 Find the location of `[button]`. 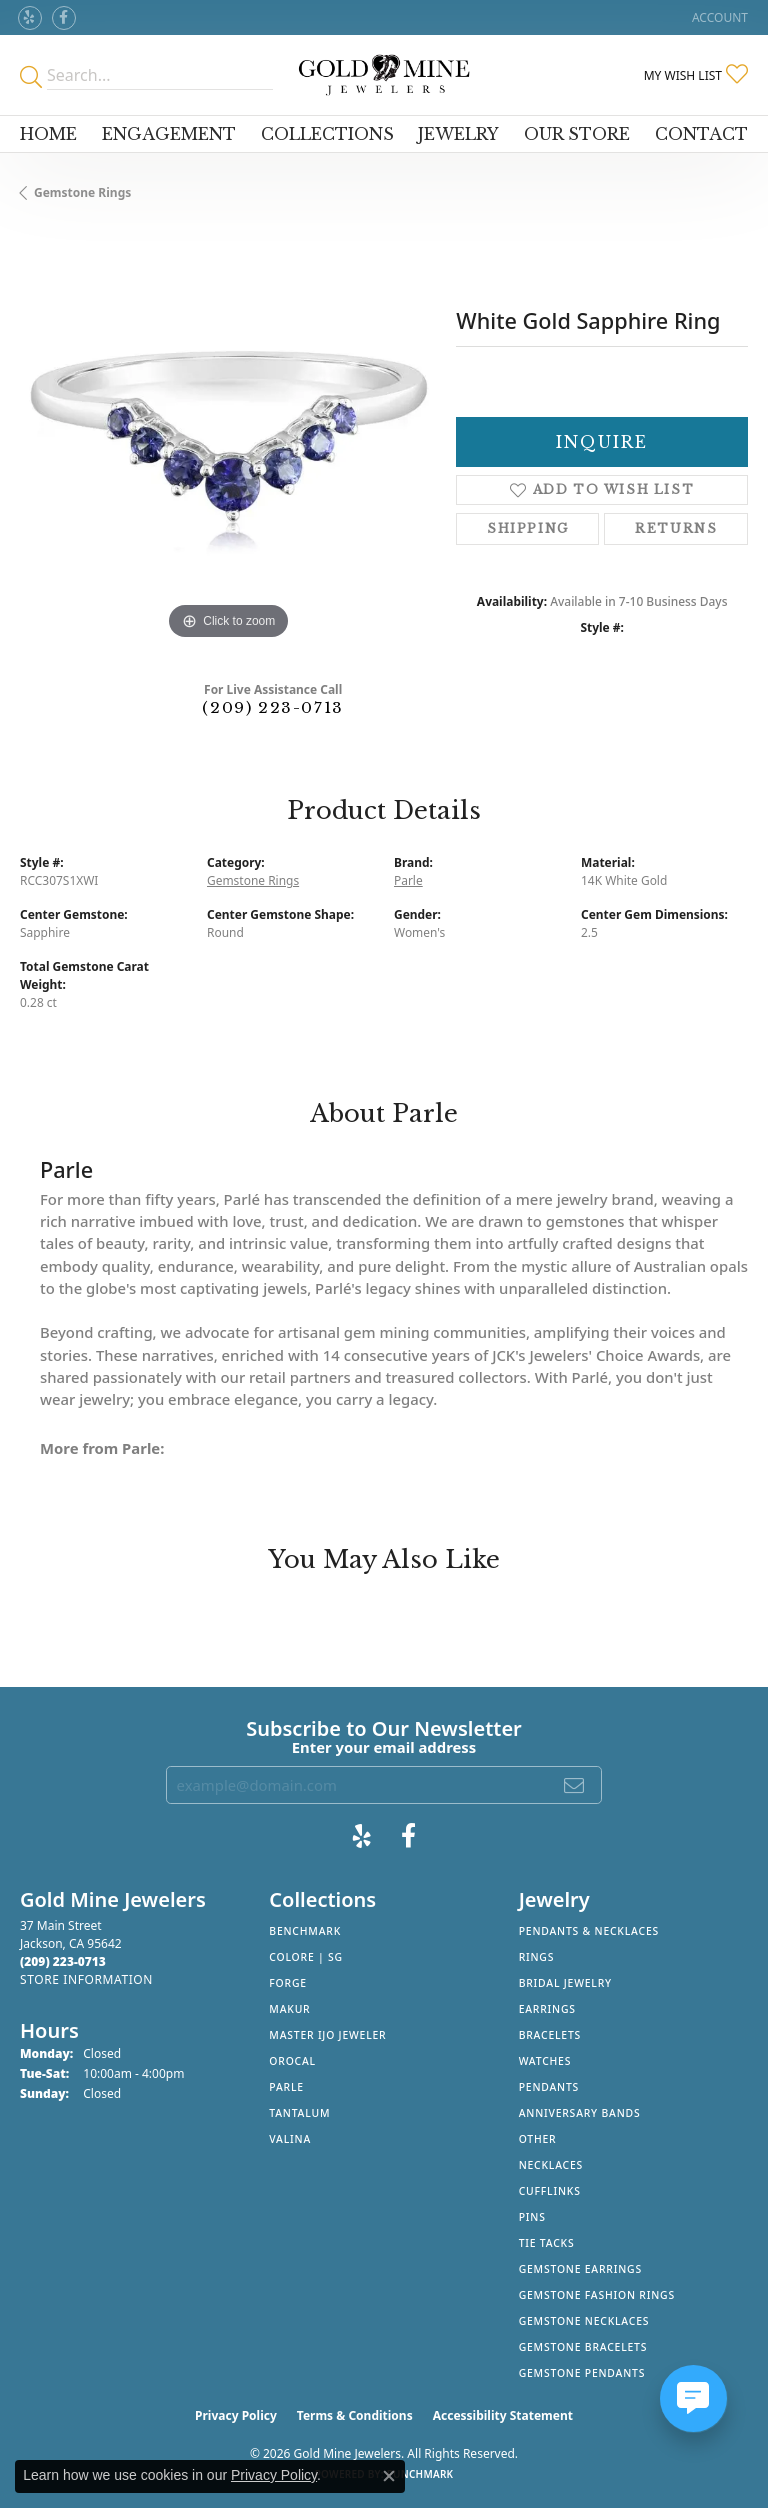

[button] is located at coordinates (718, 17).